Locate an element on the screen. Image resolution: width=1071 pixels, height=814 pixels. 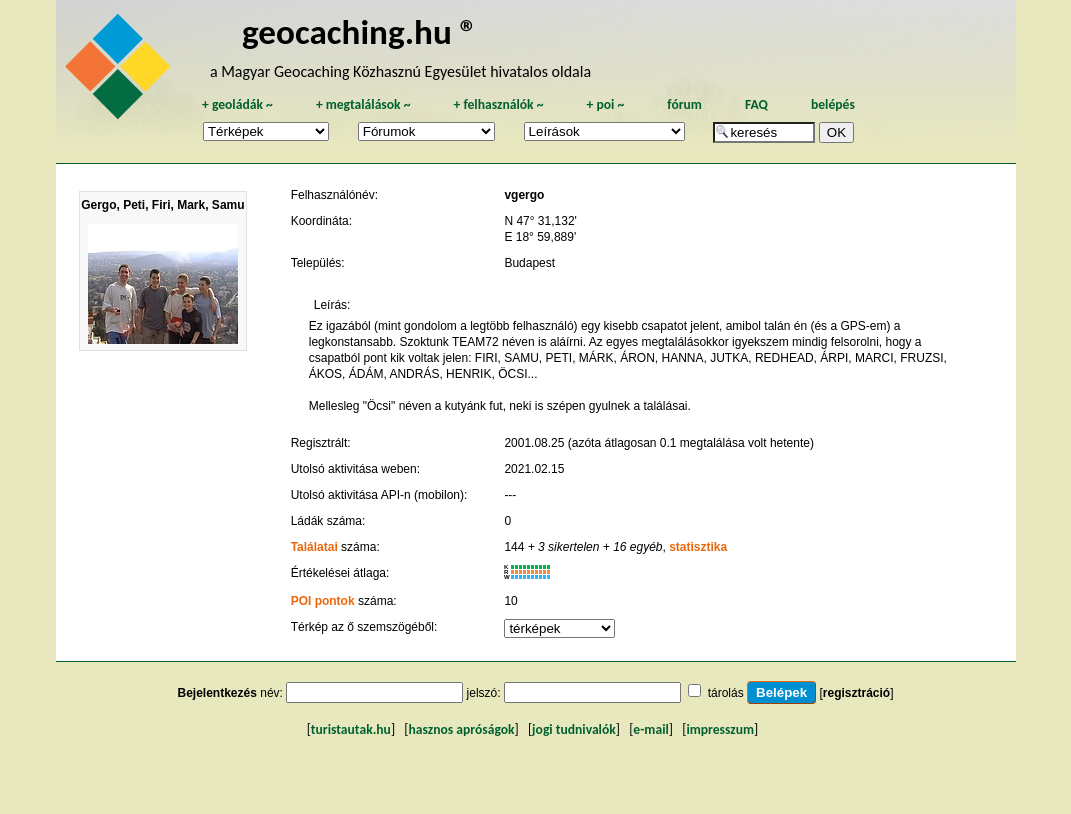
poi is located at coordinates (605, 104).